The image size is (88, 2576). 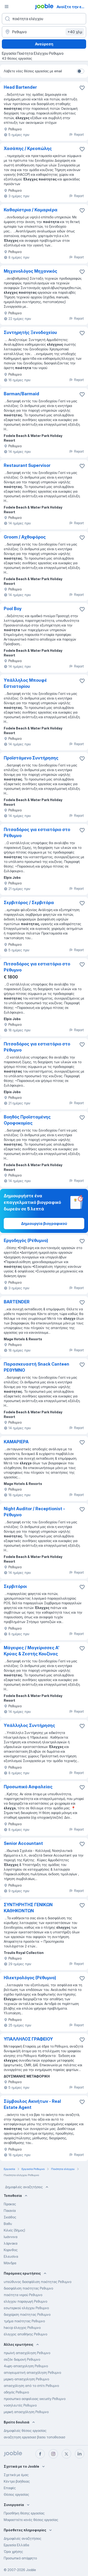 What do you see at coordinates (30, 209) in the screenshot?
I see `Καθαρίστρια / Καμαριέρα` at bounding box center [30, 209].